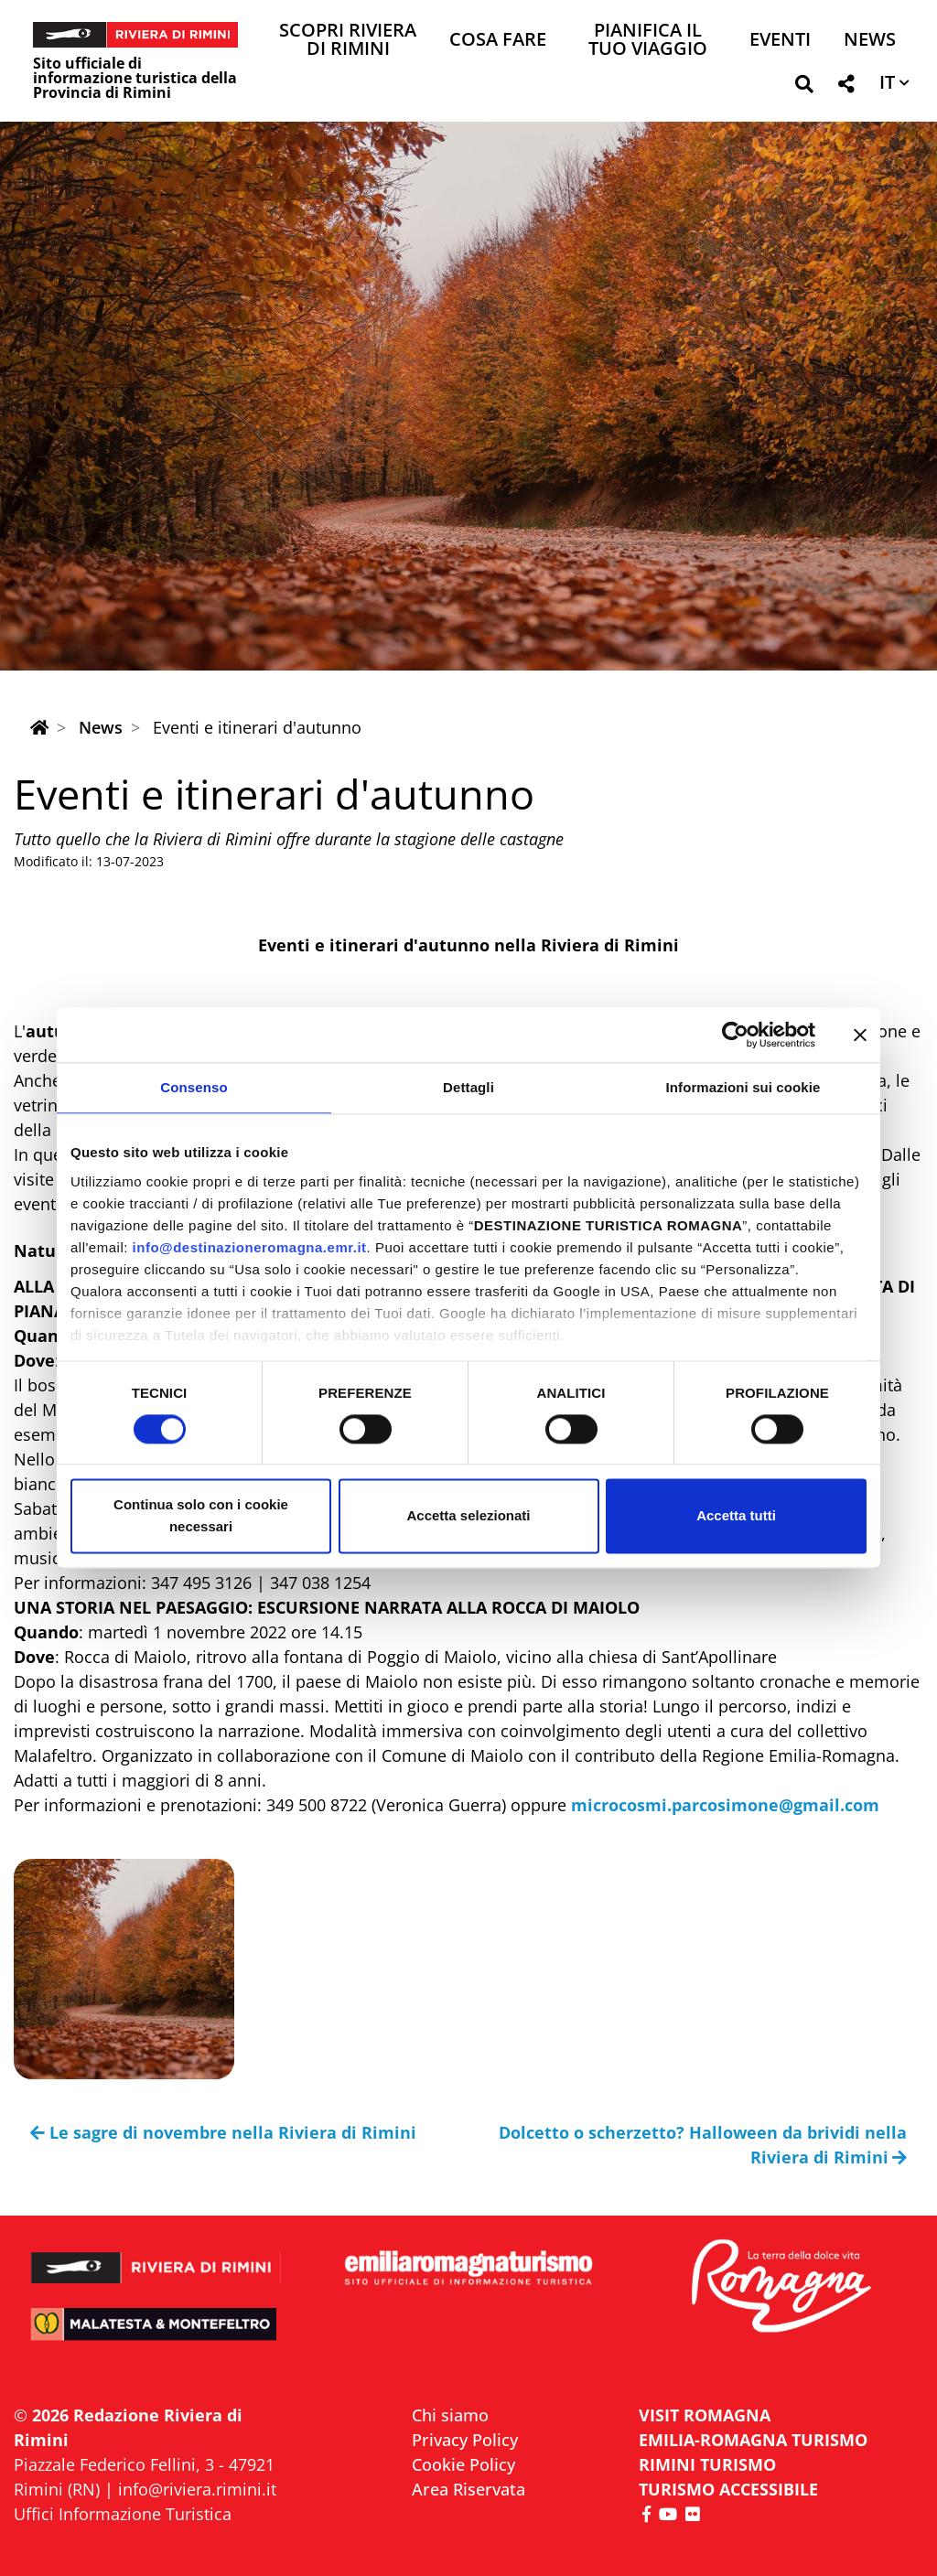 This screenshot has width=937, height=2576. I want to click on Cookie Policy, so click(463, 2464).